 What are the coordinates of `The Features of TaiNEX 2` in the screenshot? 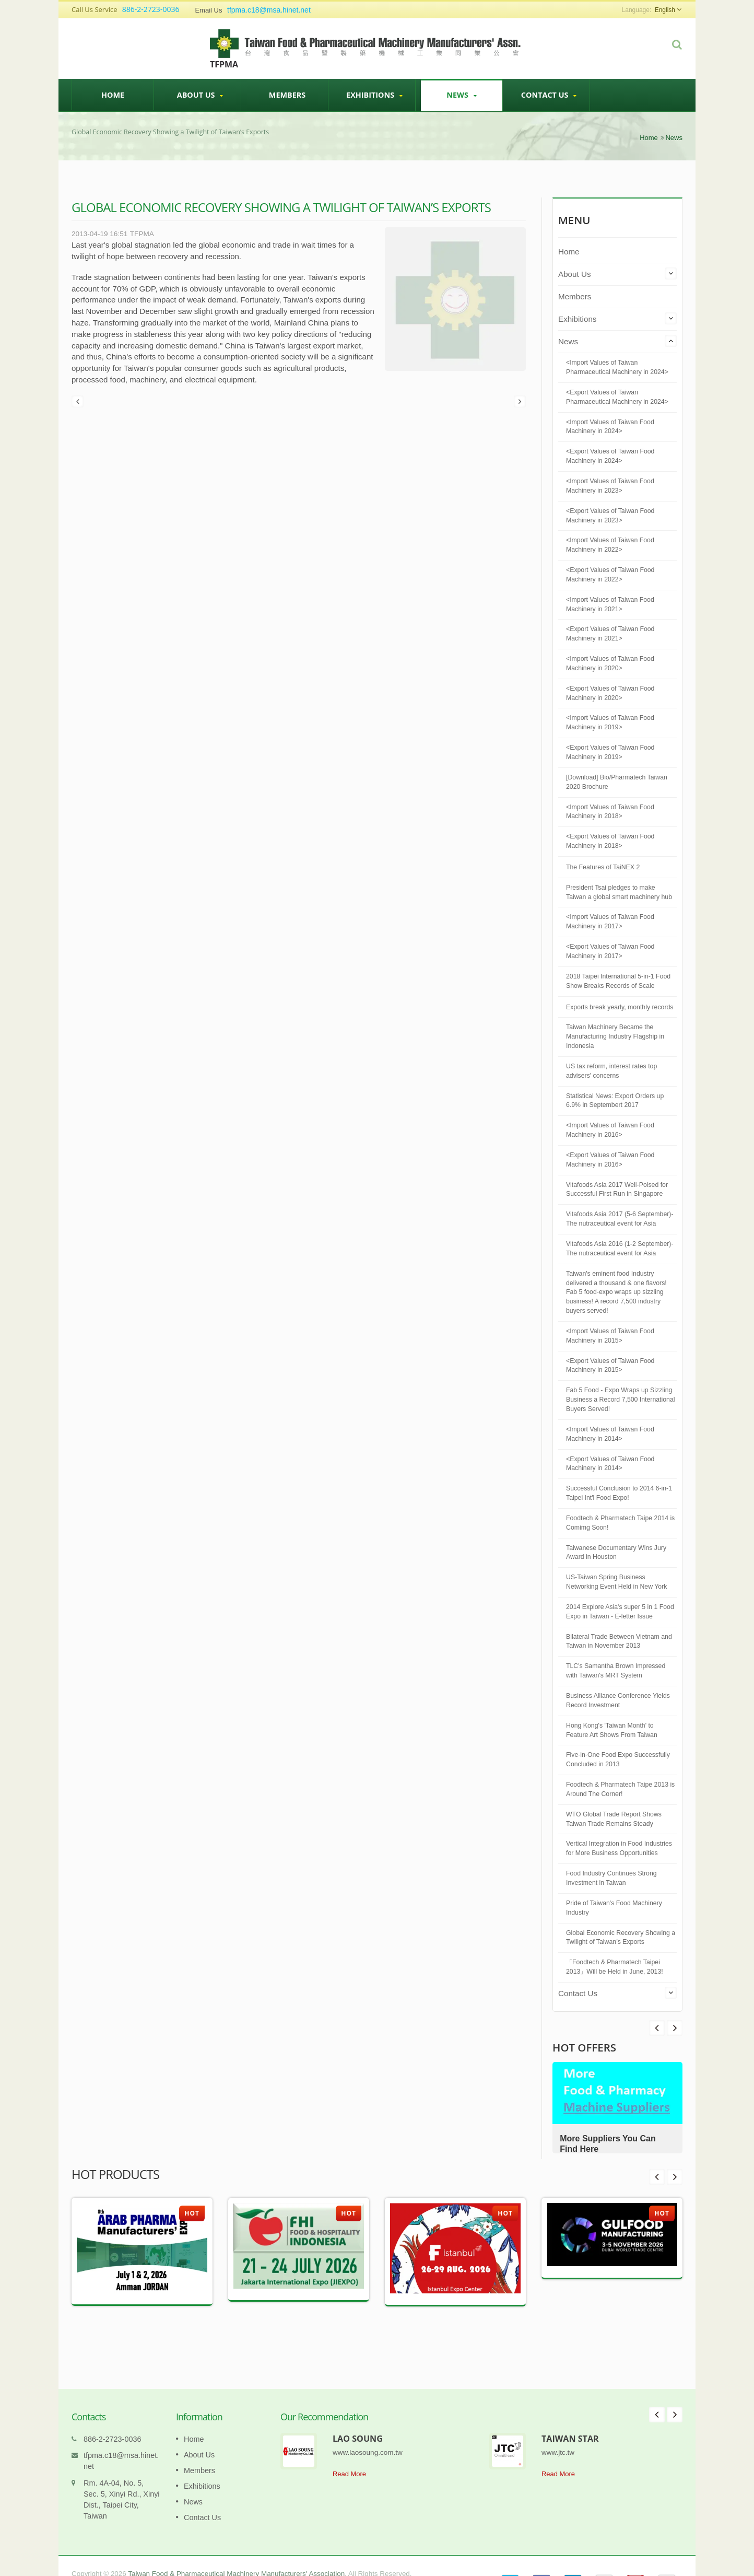 It's located at (603, 867).